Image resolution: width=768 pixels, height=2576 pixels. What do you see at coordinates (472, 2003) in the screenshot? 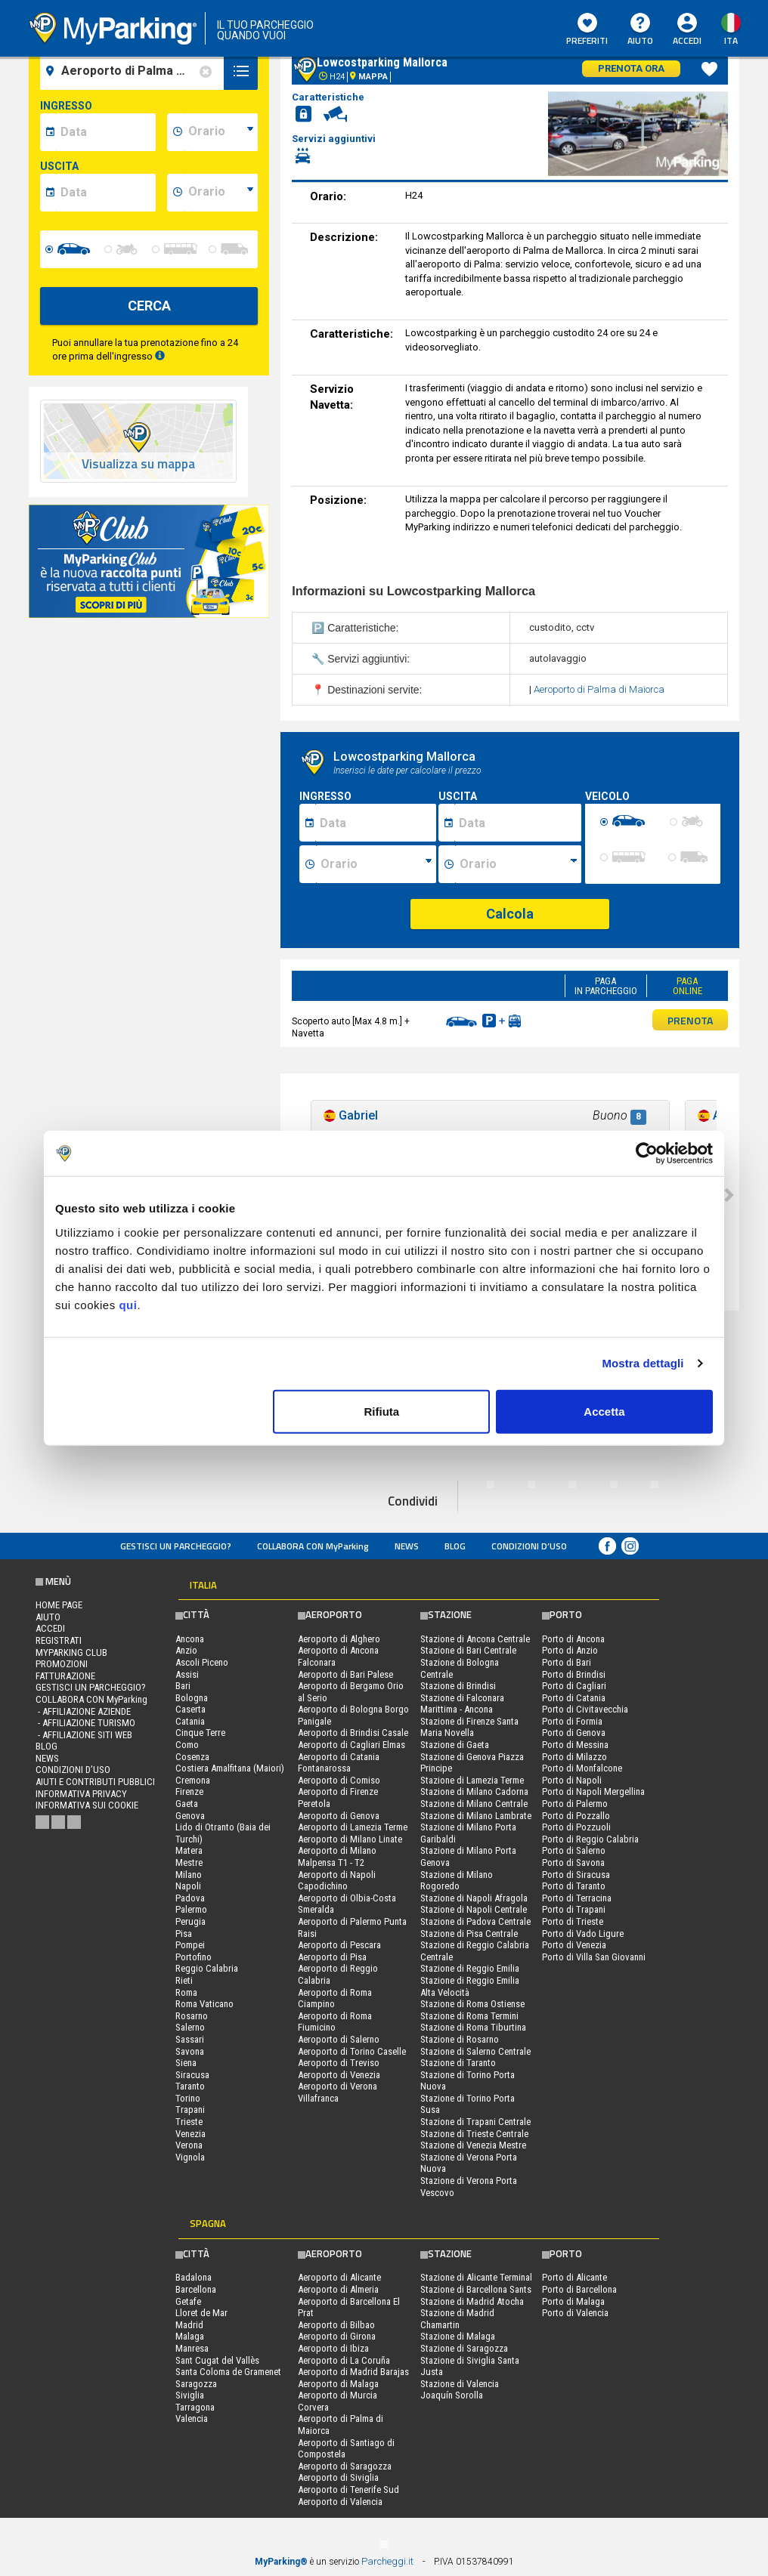
I see `Stazione di Roma Ostiense` at bounding box center [472, 2003].